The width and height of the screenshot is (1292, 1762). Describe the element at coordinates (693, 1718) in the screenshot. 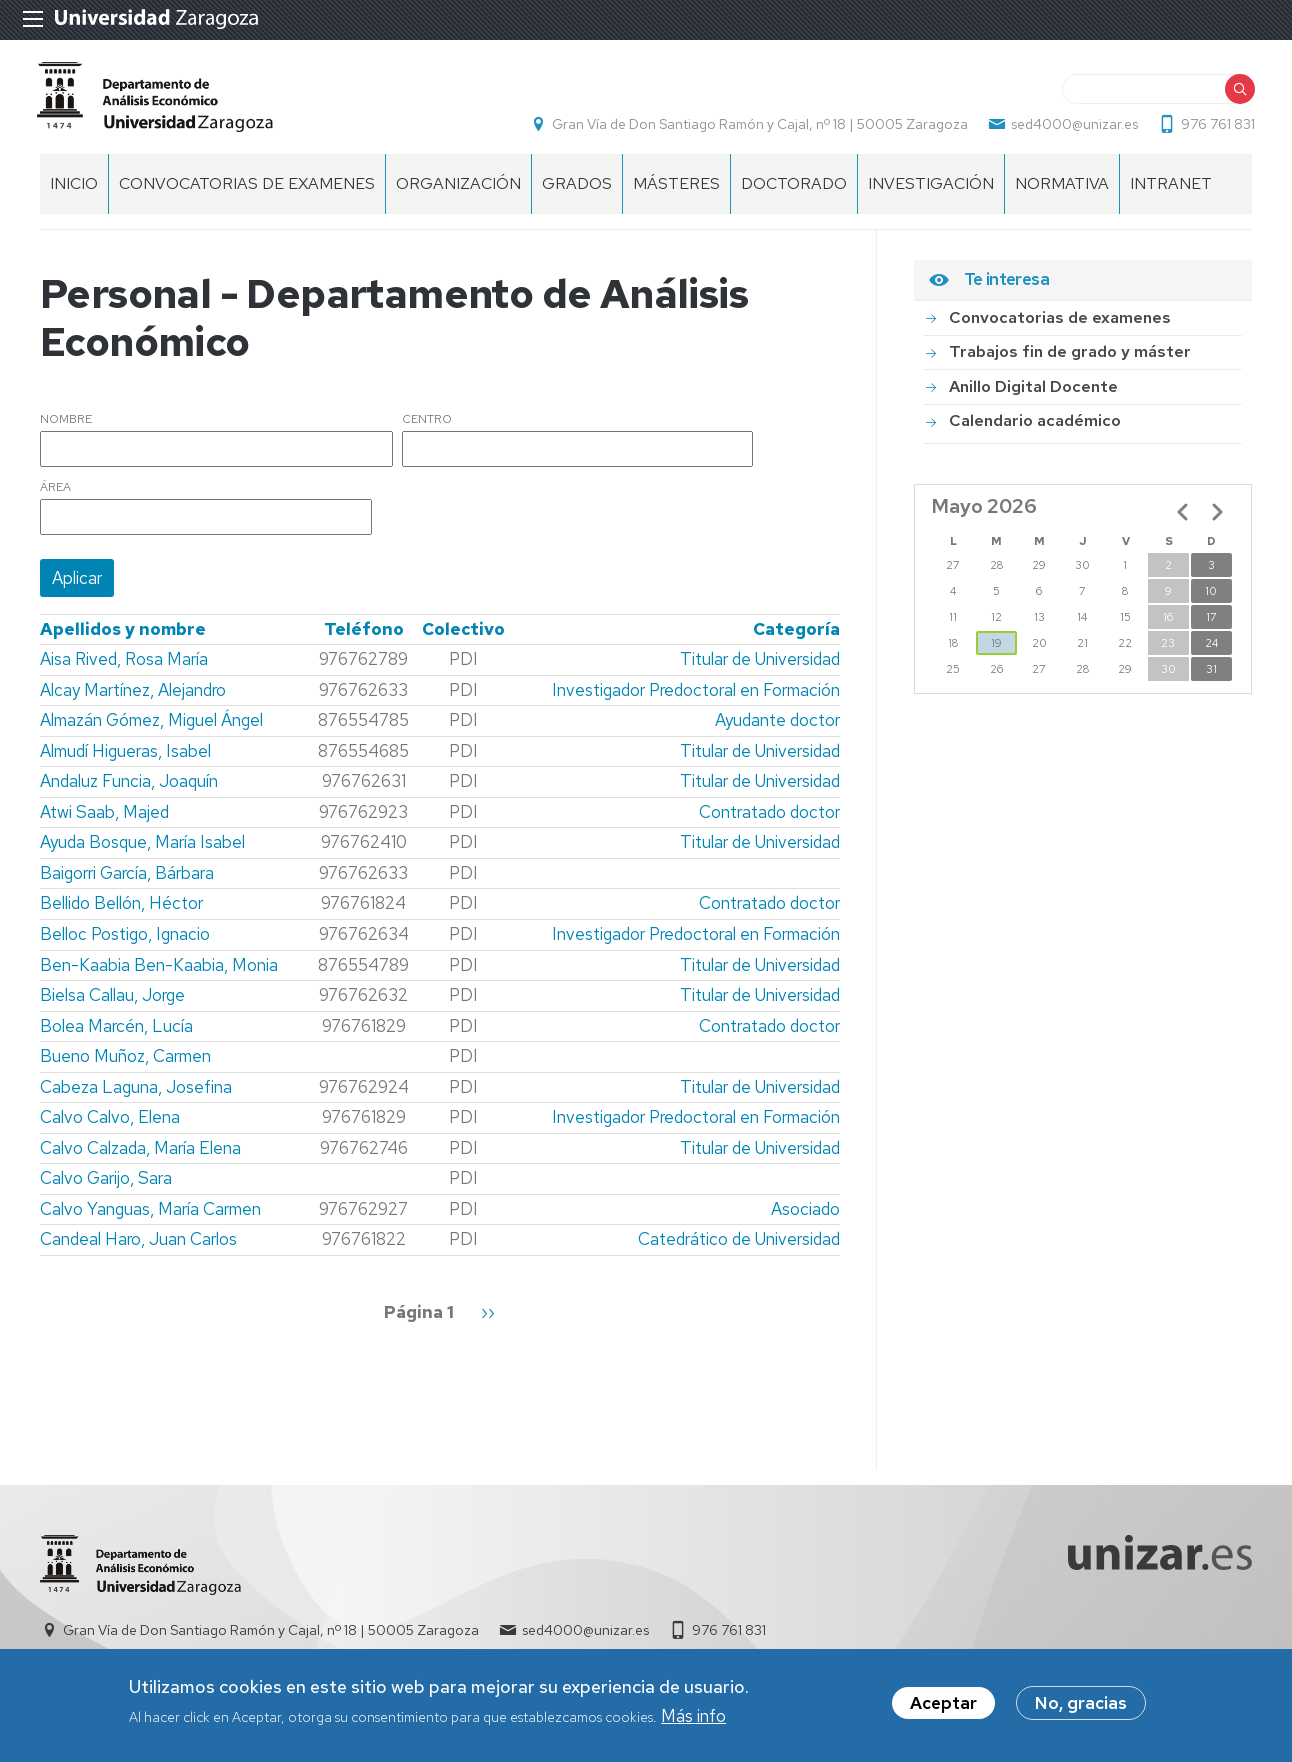

I see `Más info` at that location.